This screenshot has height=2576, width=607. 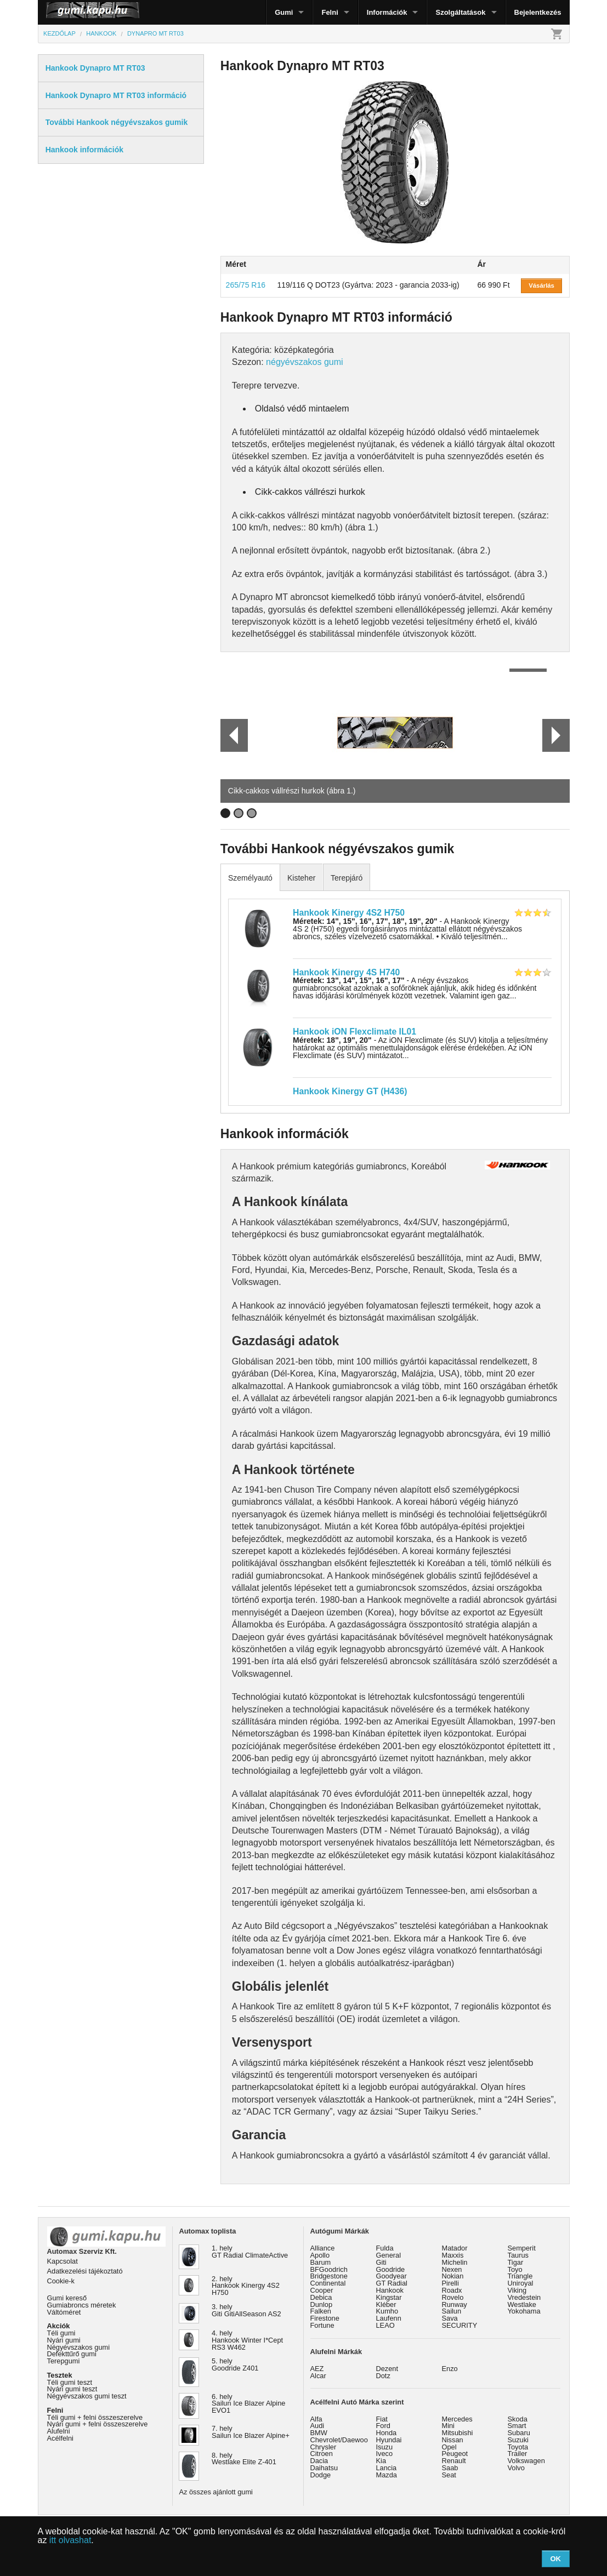 I want to click on Giti, so click(x=381, y=2262).